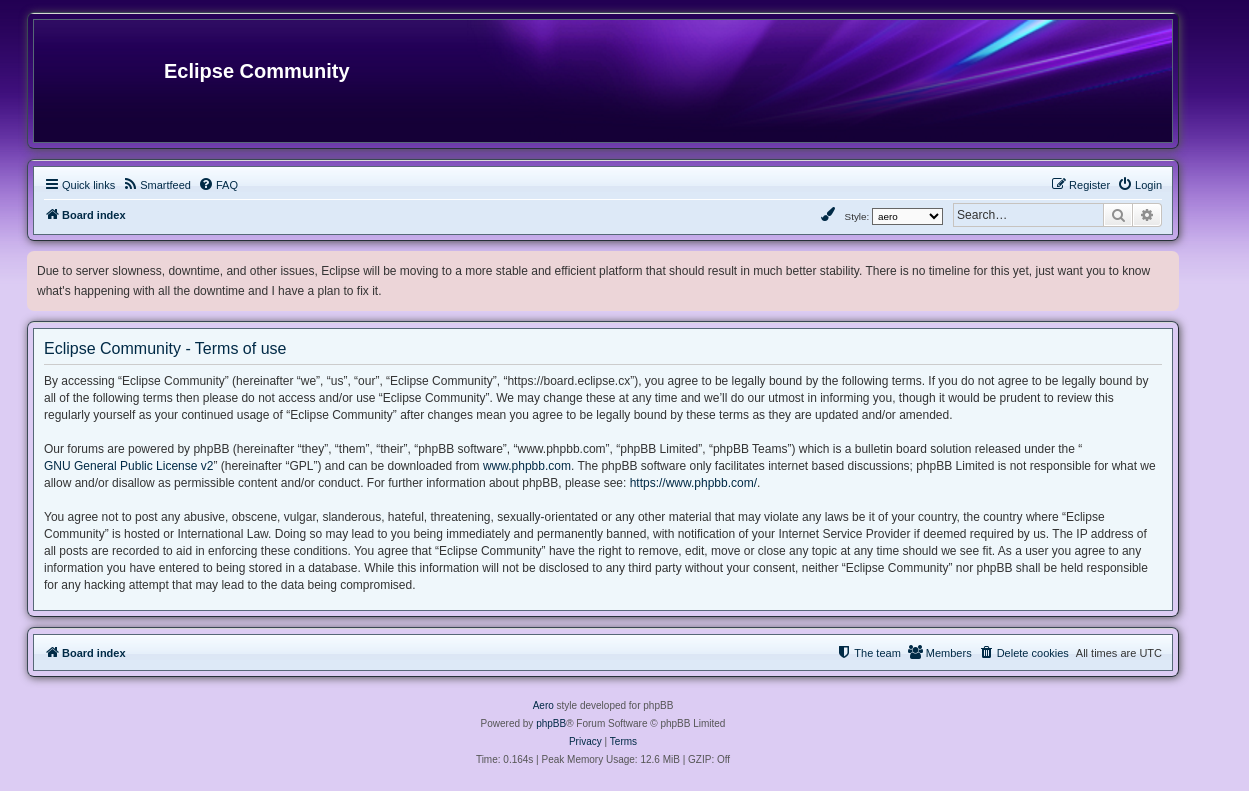 The image size is (1249, 791). Describe the element at coordinates (543, 705) in the screenshot. I see `Aero` at that location.